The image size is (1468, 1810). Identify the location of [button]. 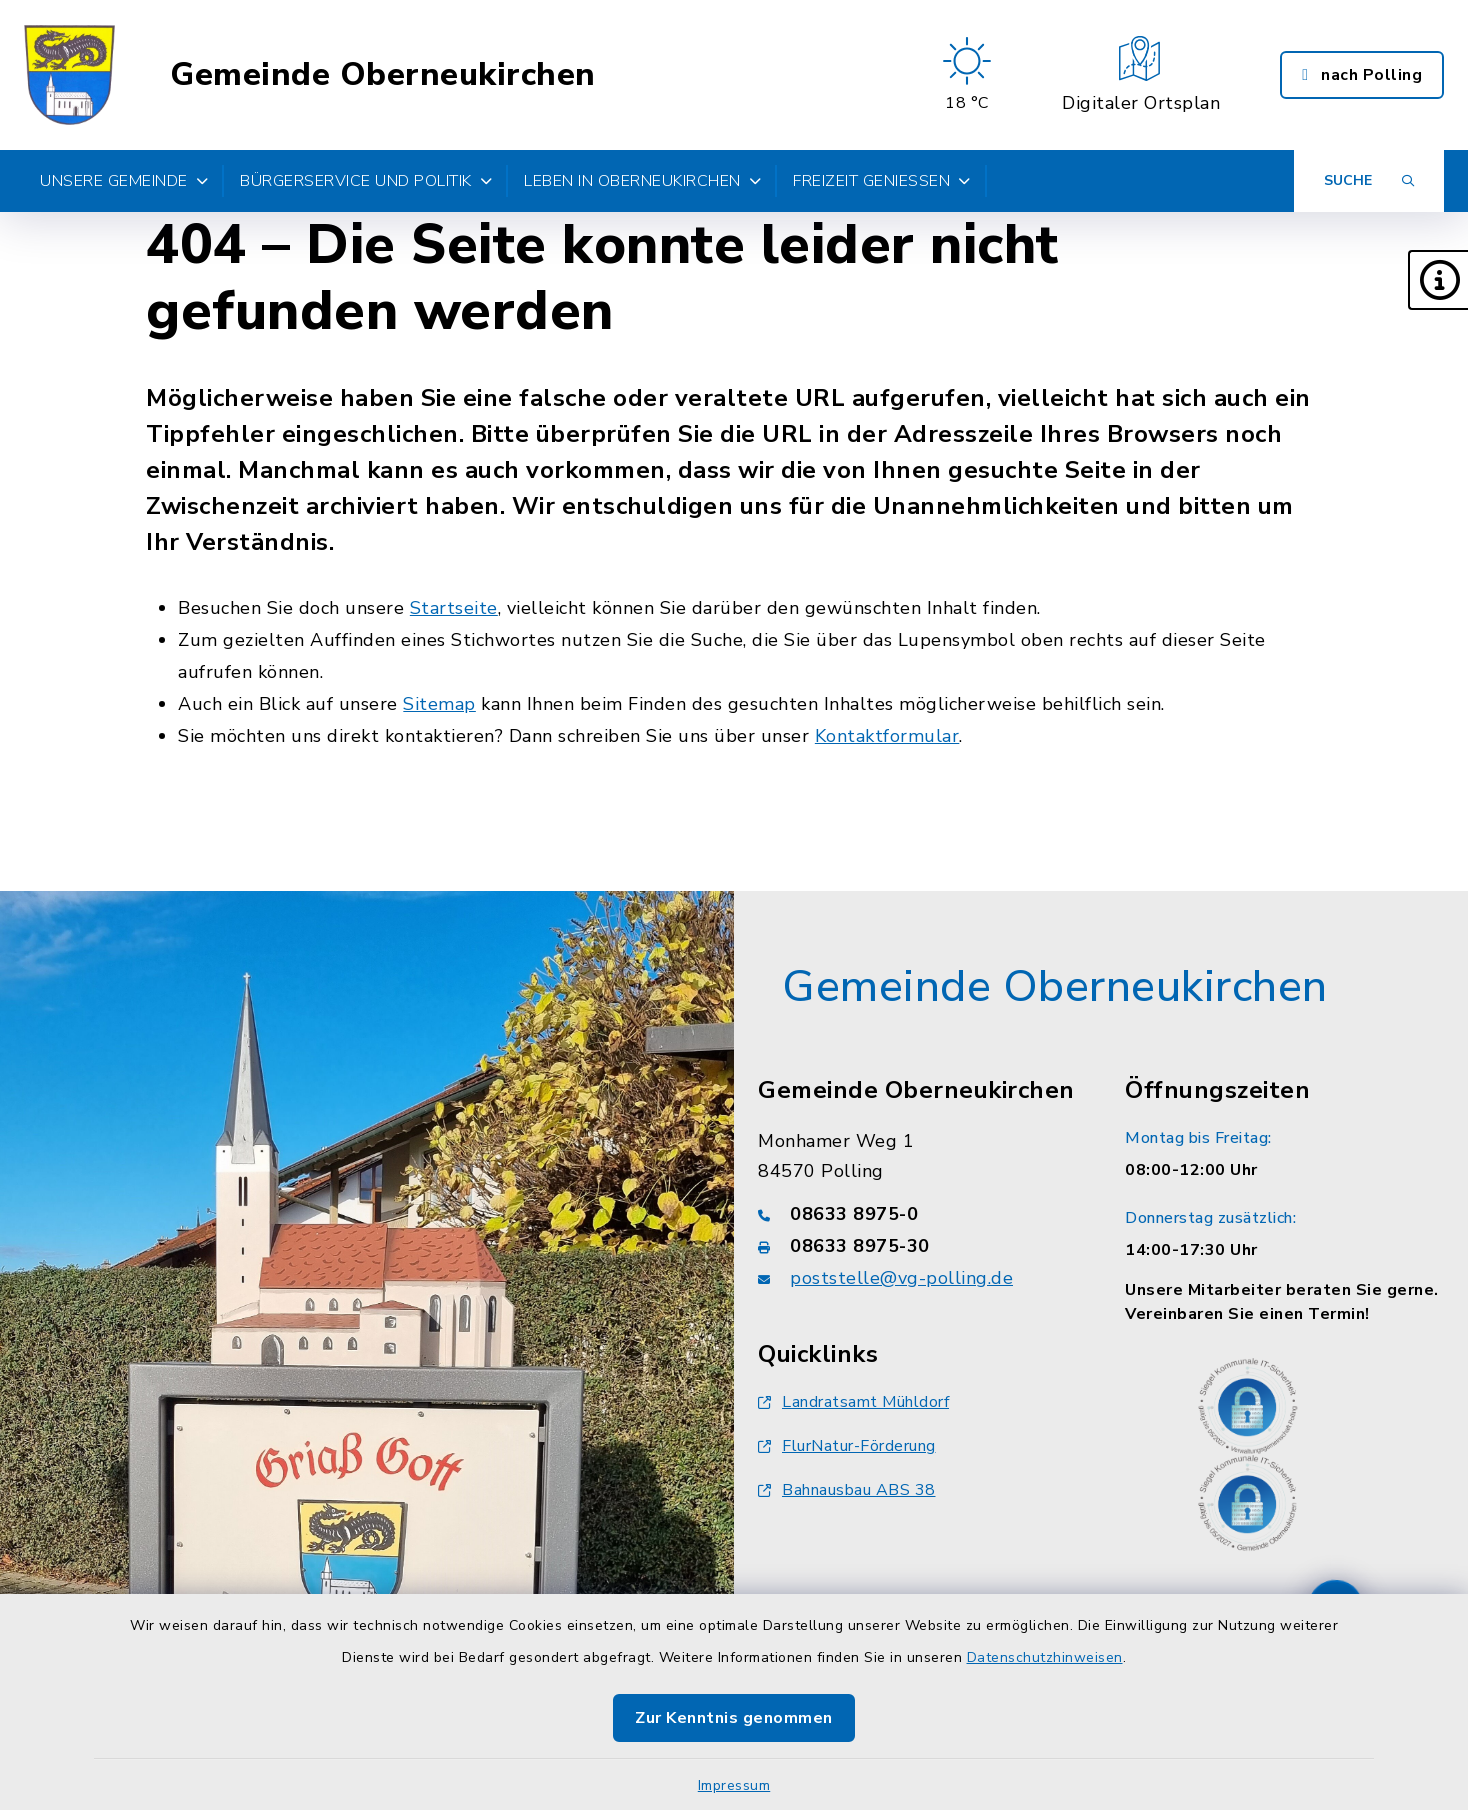
(1438, 280).